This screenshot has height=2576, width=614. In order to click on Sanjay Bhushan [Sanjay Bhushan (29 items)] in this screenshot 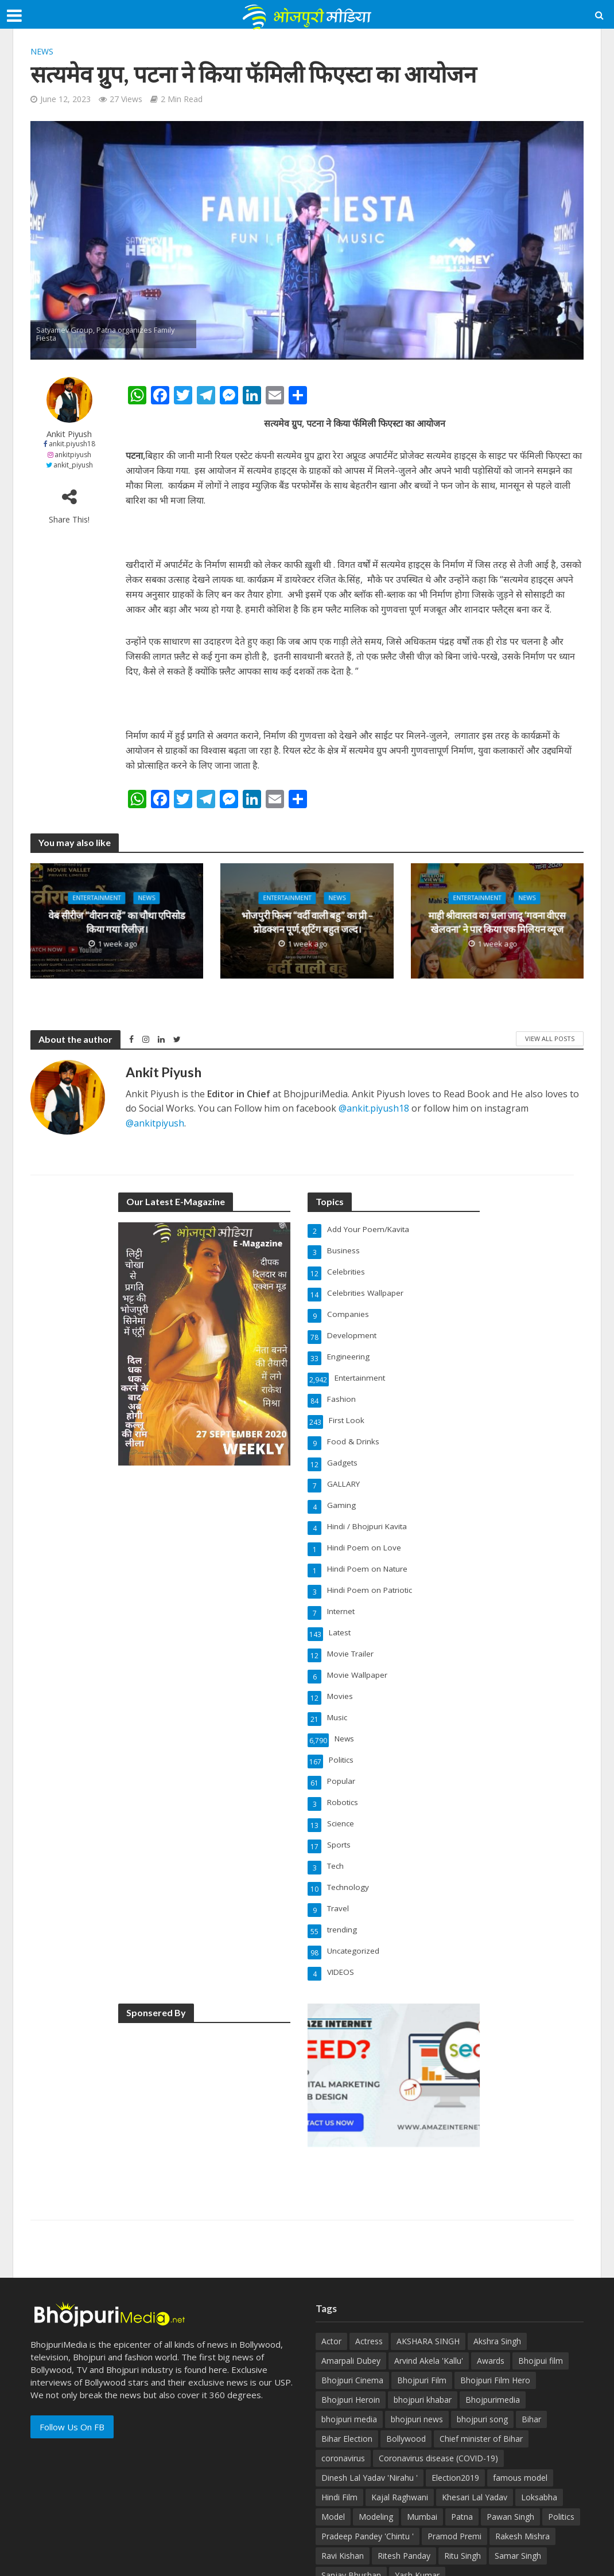, I will do `click(351, 2513)`.